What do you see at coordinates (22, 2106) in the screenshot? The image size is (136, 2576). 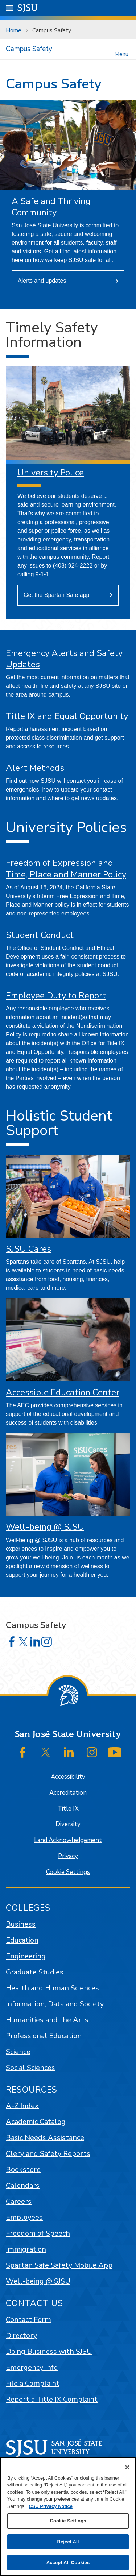 I see `A-Z Index` at bounding box center [22, 2106].